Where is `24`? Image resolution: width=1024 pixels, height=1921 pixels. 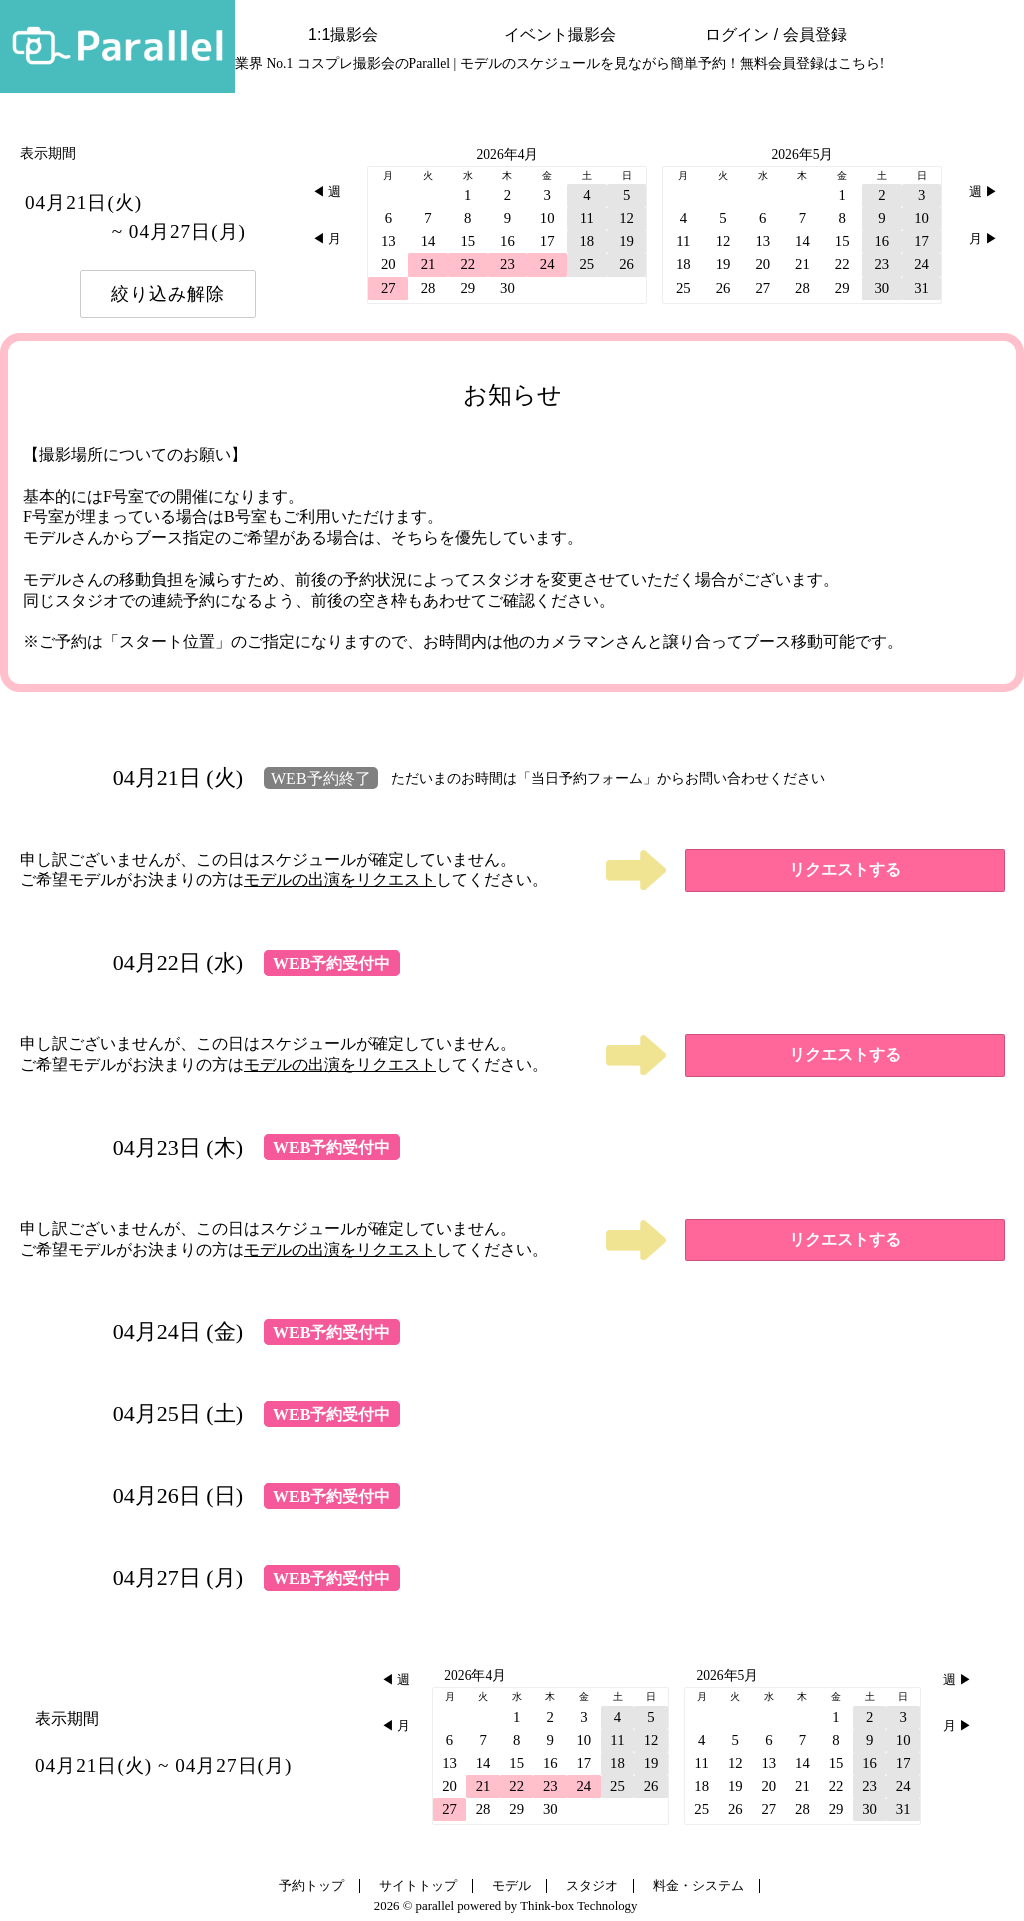
24 is located at coordinates (547, 264).